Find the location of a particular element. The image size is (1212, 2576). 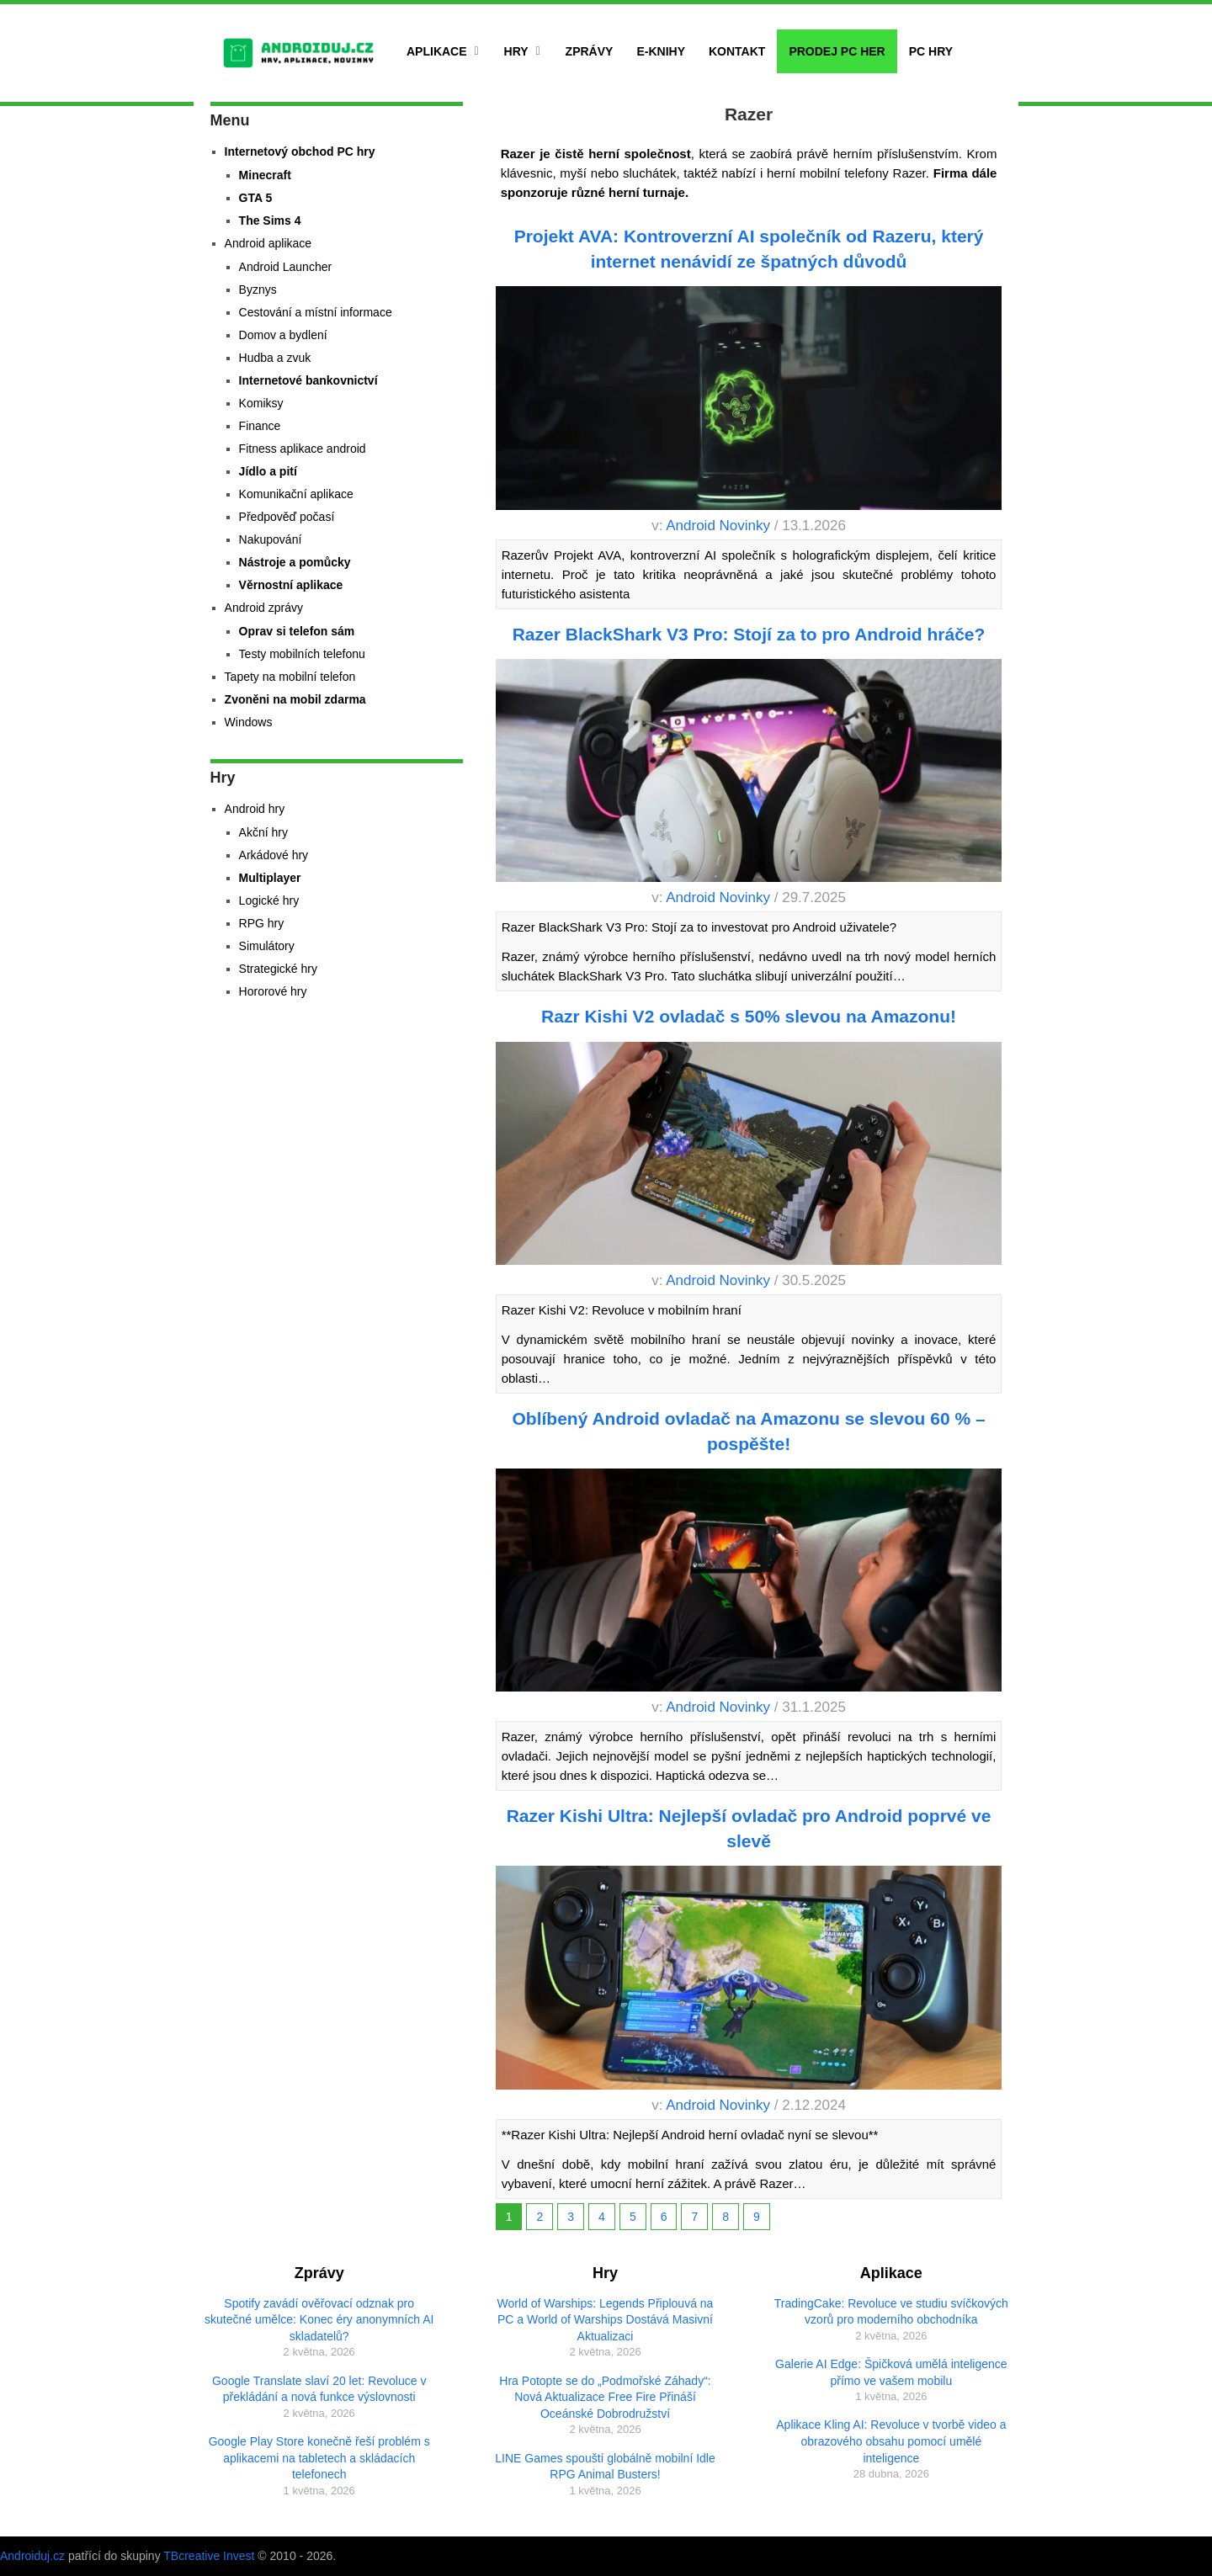

Aplikace Kling AI: Revoluce v tvorbě video a obrazového obsahu pomocí umělé inteligence is located at coordinates (891, 2441).